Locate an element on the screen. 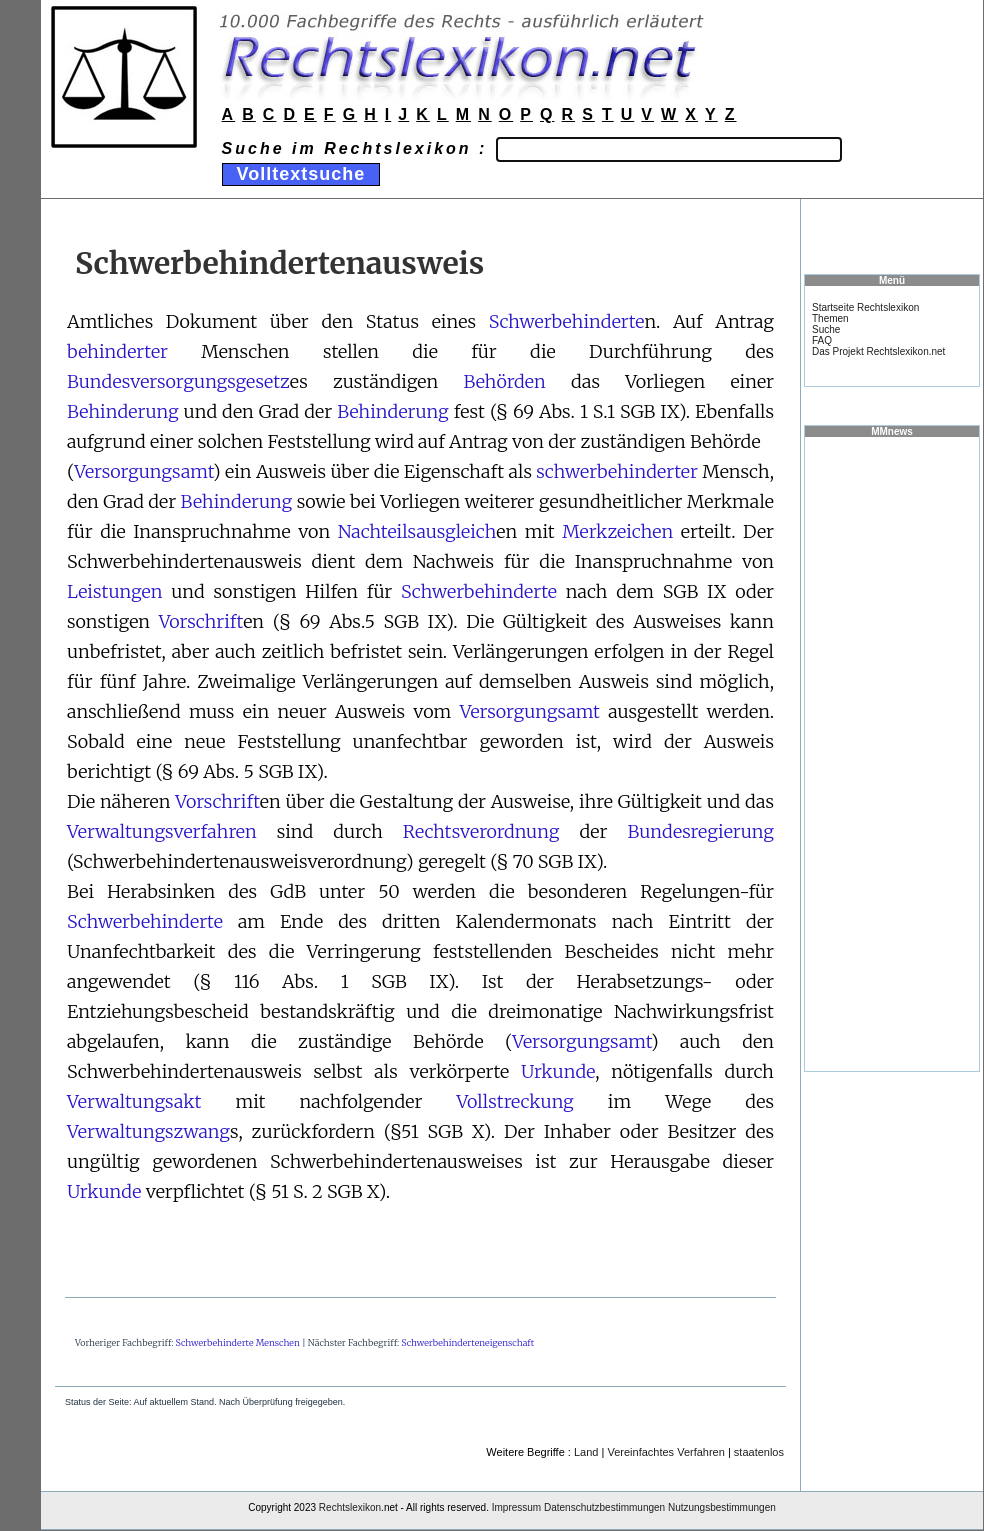 The width and height of the screenshot is (984, 1531). Schwerbehinderte Menschen is located at coordinates (238, 1342).